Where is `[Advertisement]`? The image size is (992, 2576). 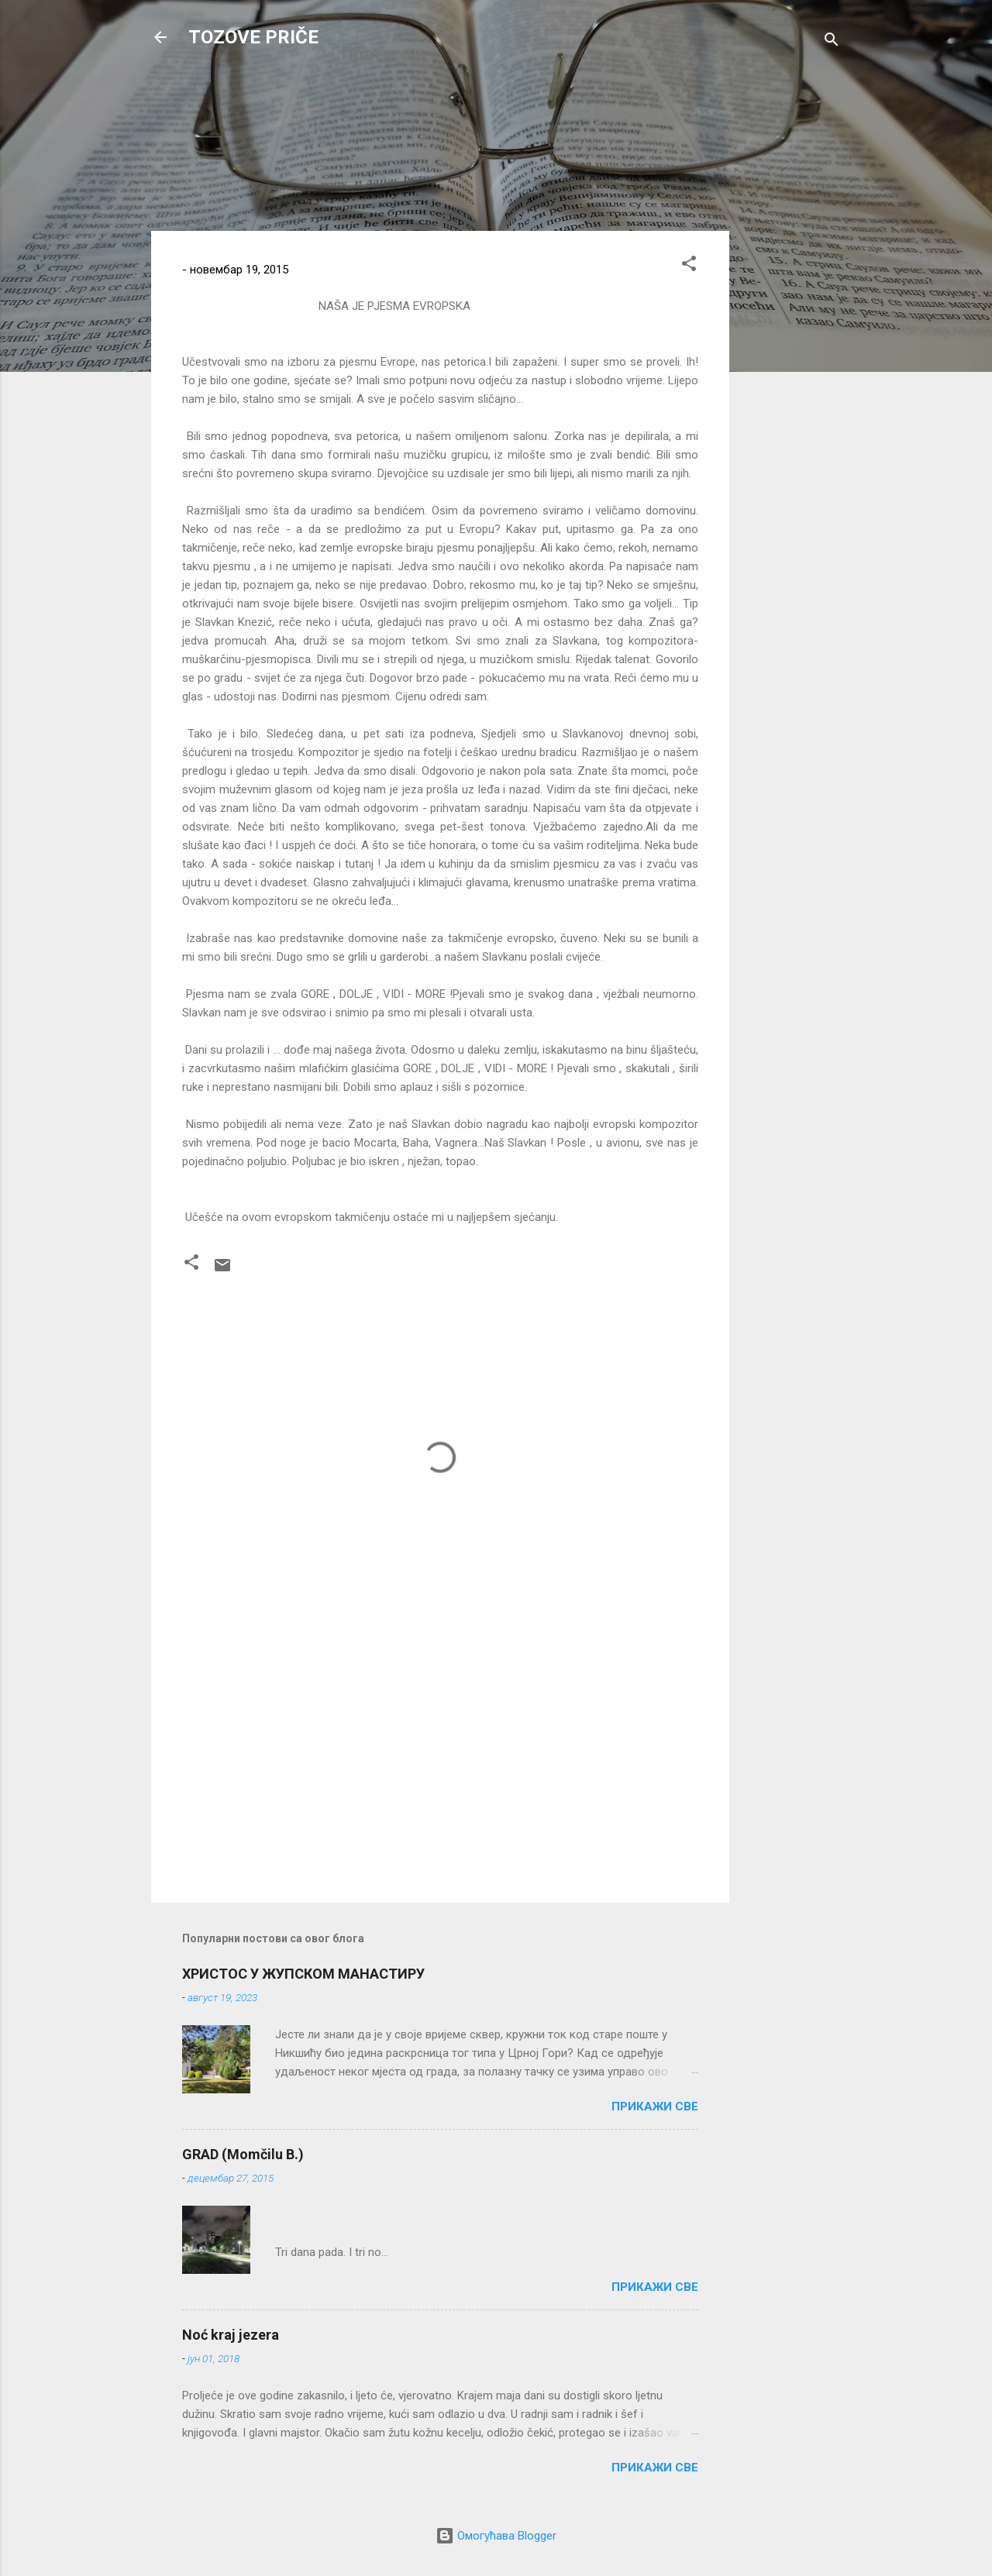
[Advertisement] is located at coordinates (791, 463).